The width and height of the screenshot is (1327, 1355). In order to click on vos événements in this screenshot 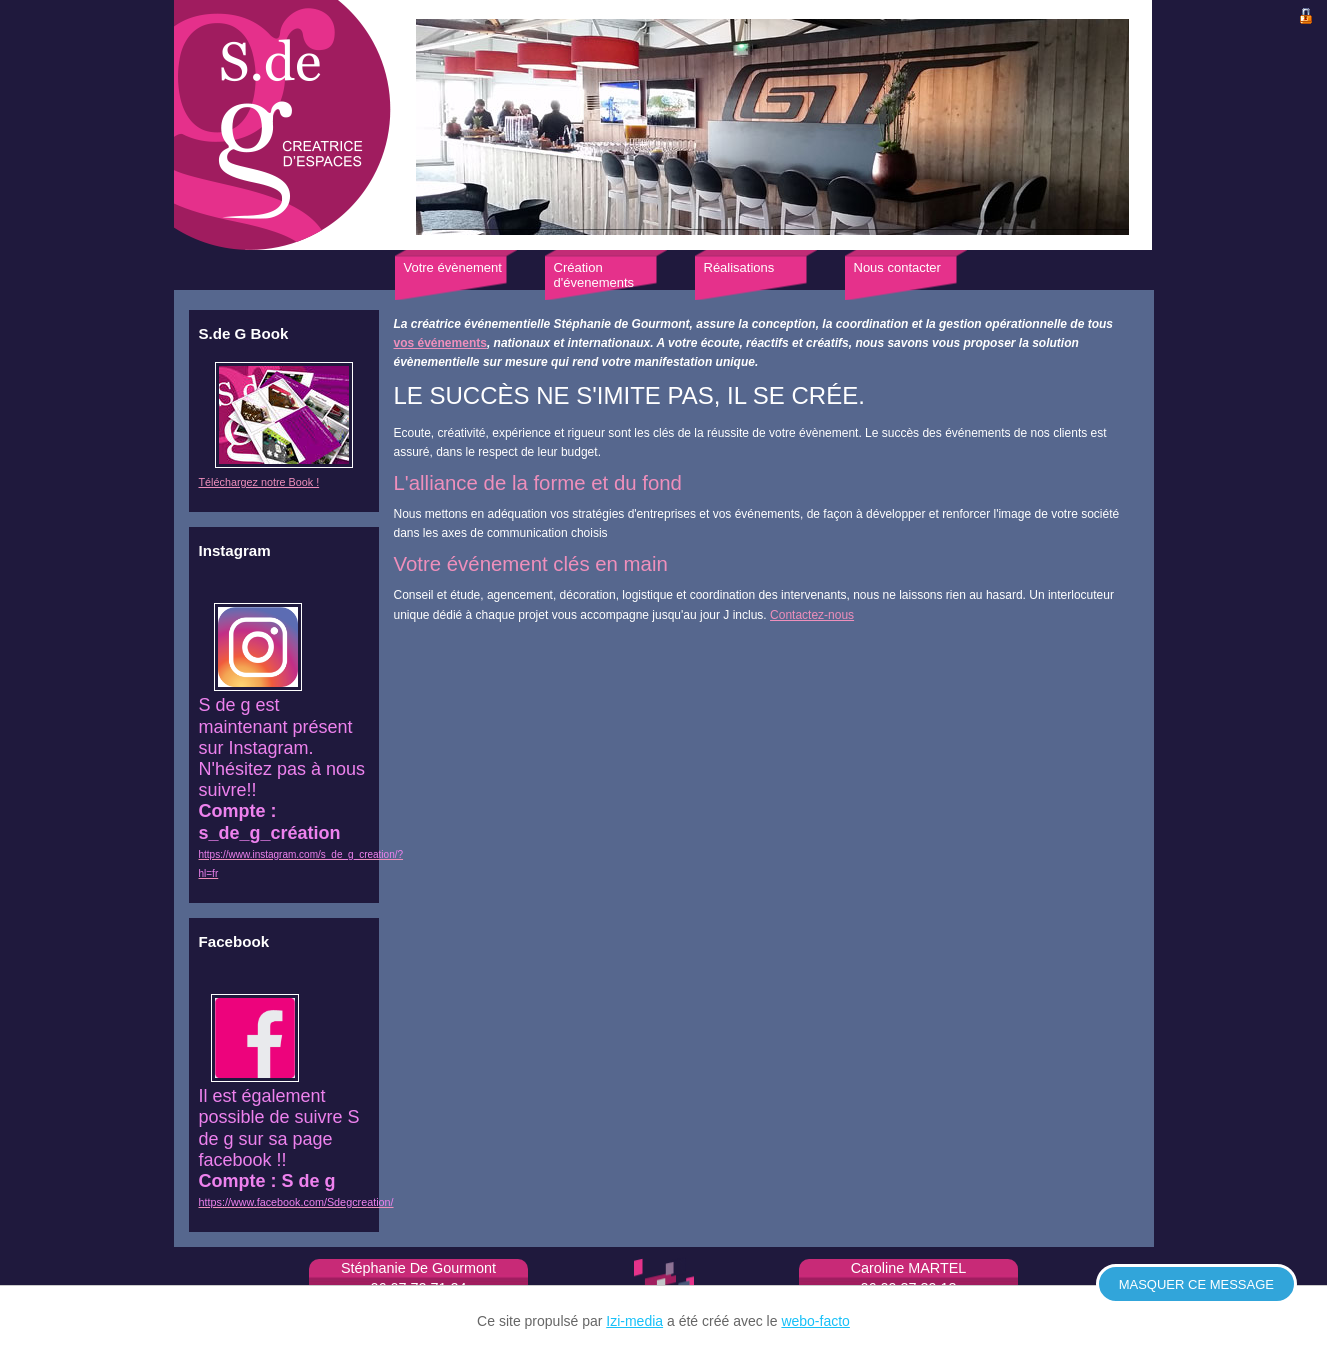, I will do `click(440, 343)`.